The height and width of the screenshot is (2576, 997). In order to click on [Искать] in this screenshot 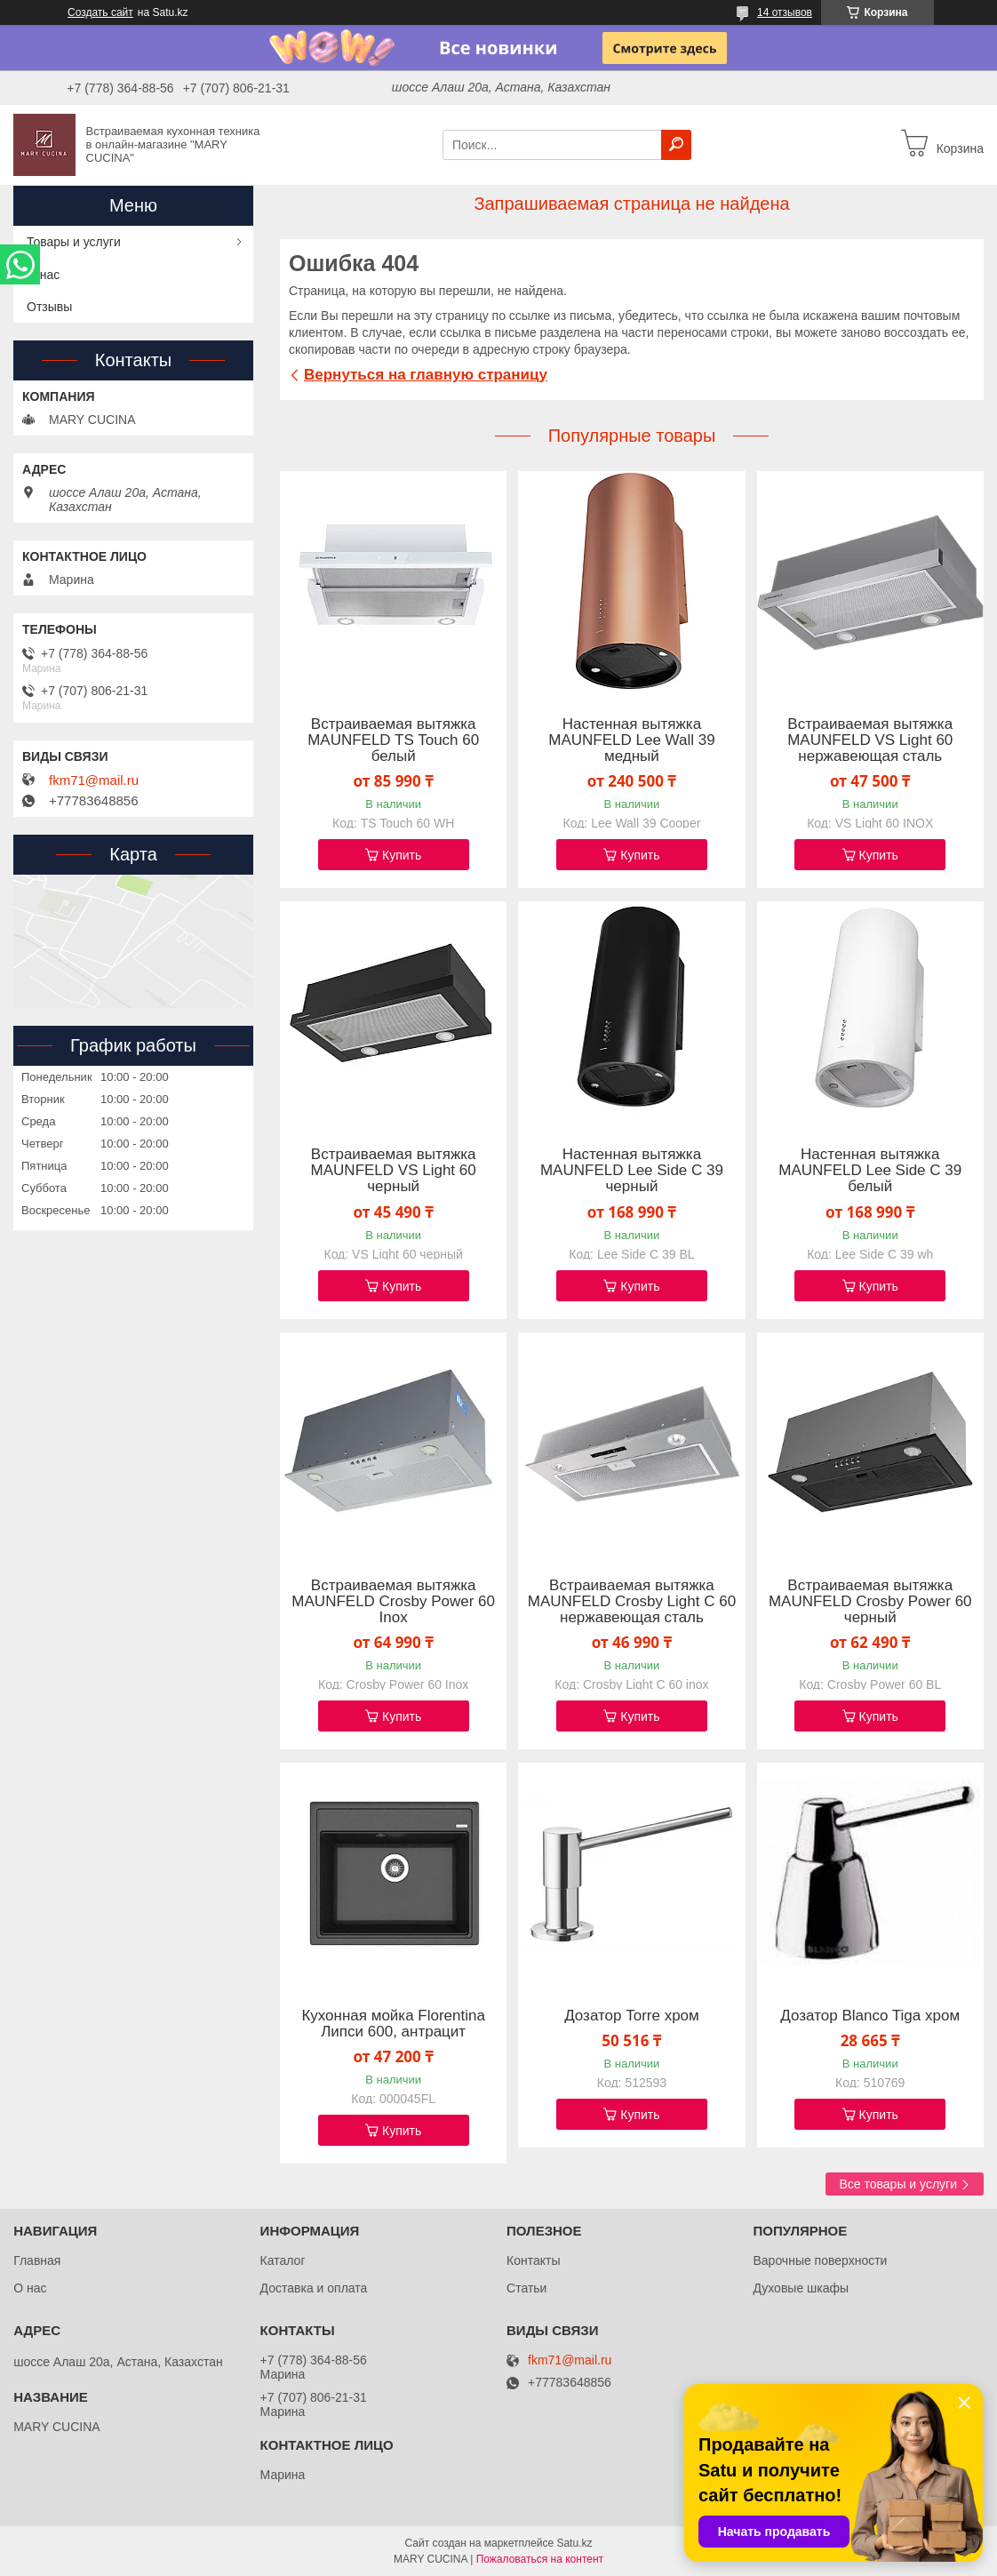, I will do `click(676, 145)`.